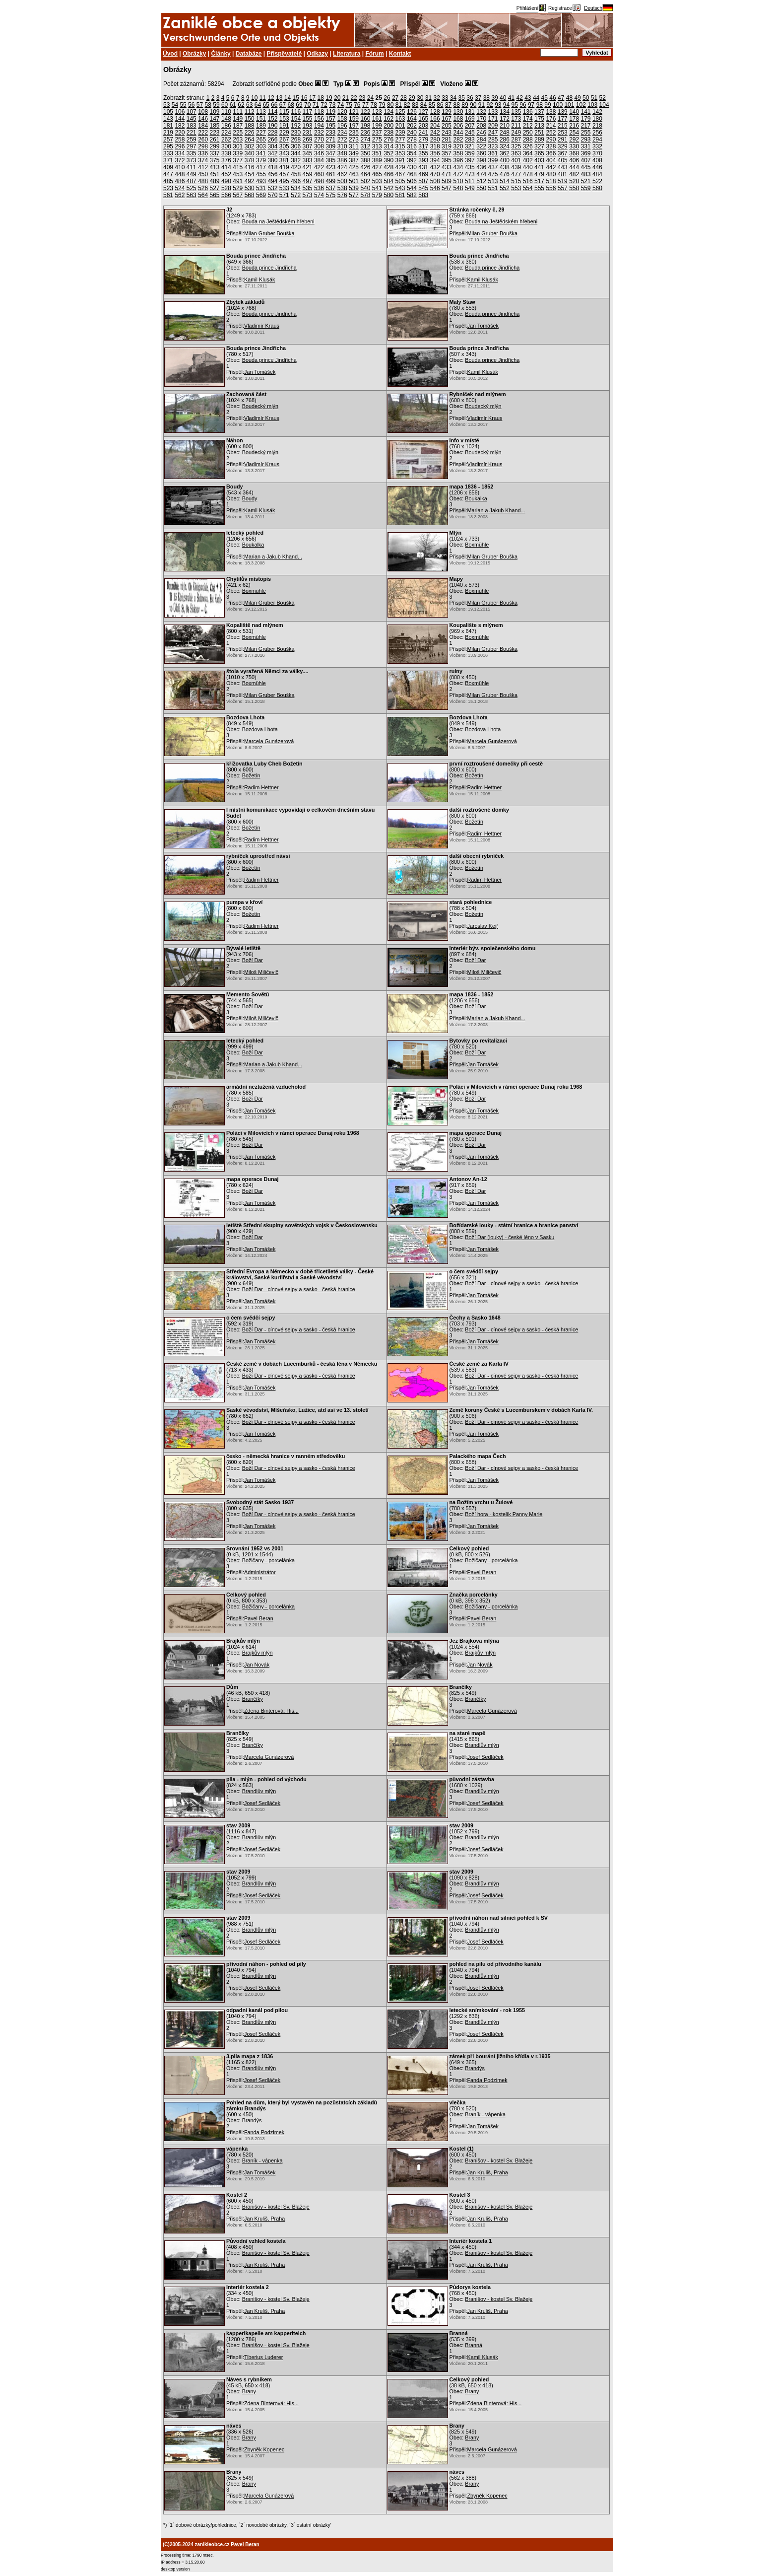  Describe the element at coordinates (296, 188) in the screenshot. I see `534` at that location.